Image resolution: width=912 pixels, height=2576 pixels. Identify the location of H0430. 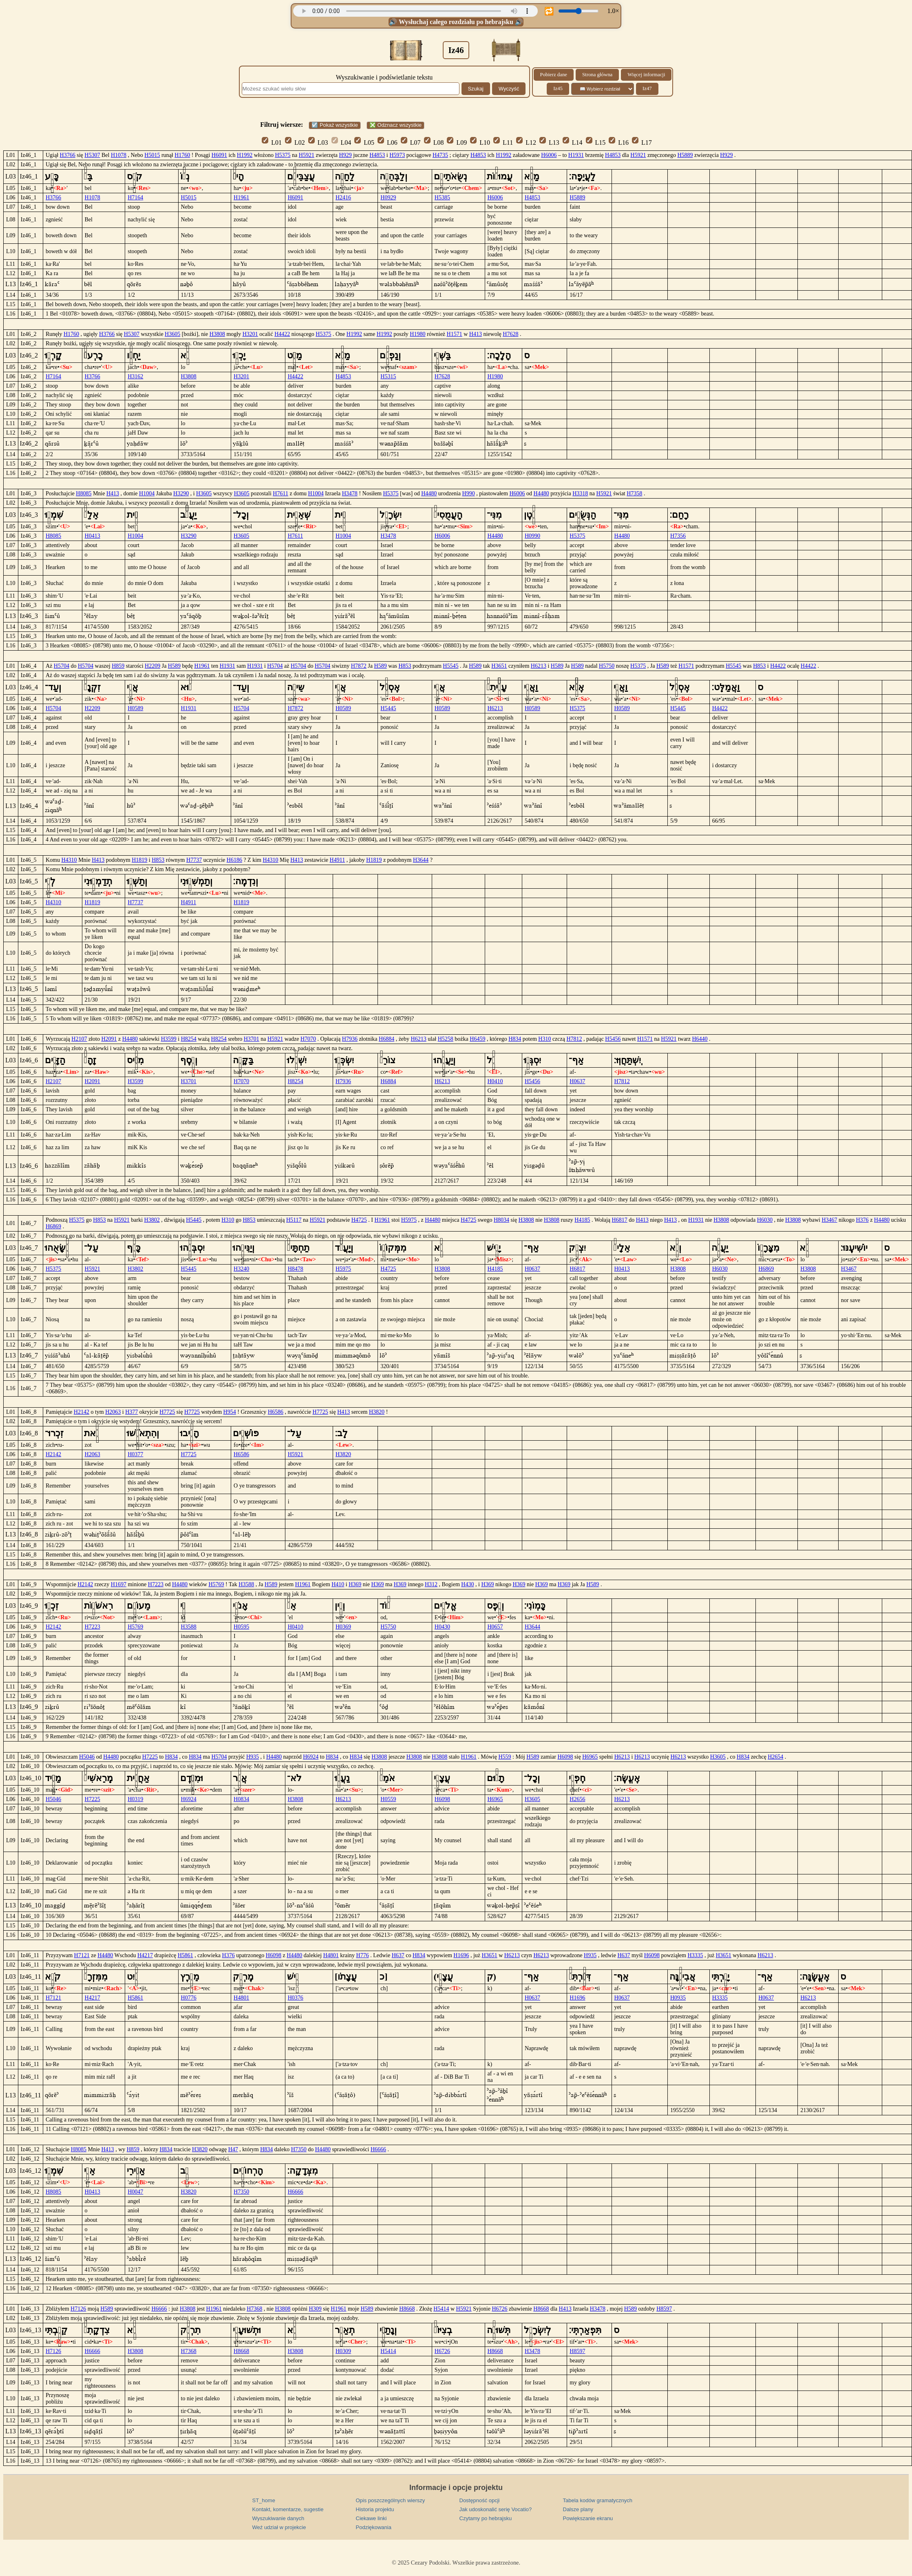
(442, 1627).